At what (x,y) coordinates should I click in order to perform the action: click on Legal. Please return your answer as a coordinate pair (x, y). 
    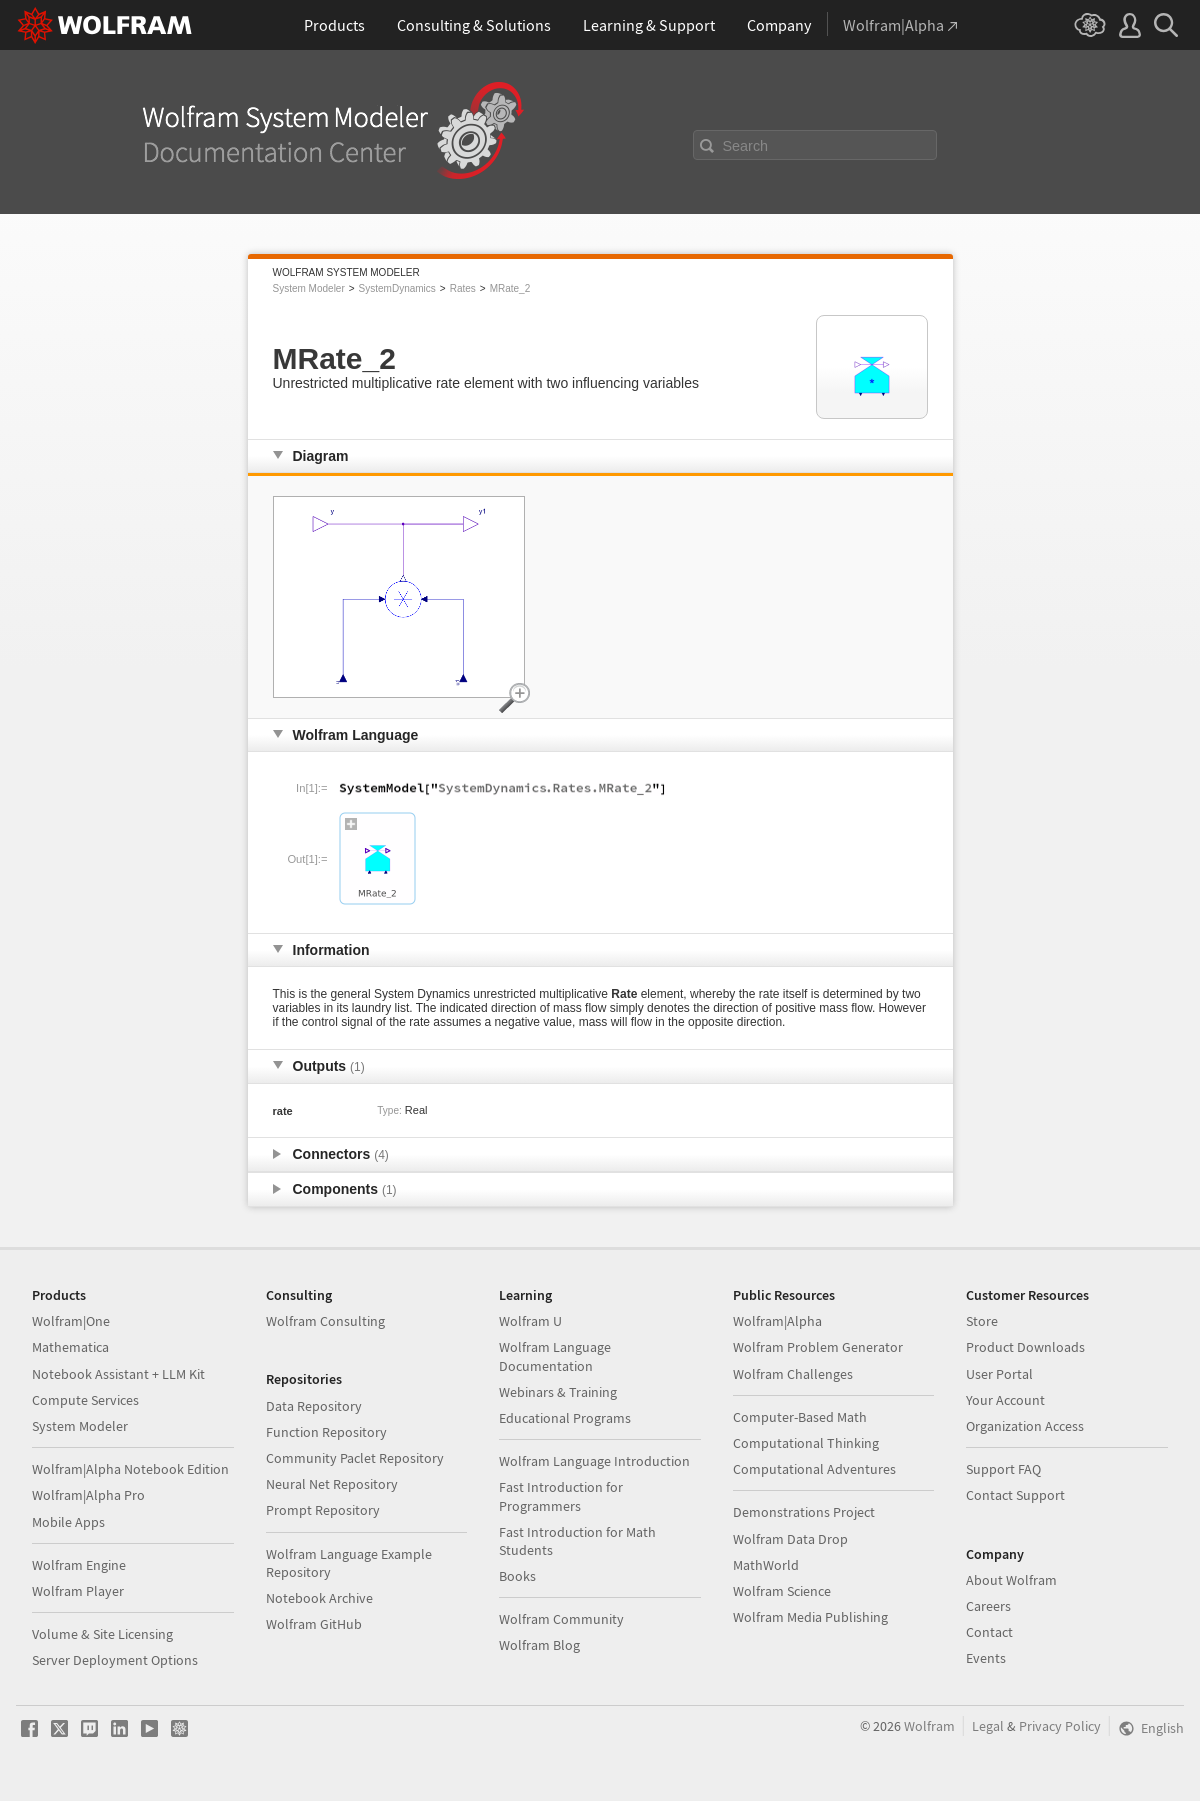
    Looking at the image, I should click on (988, 1726).